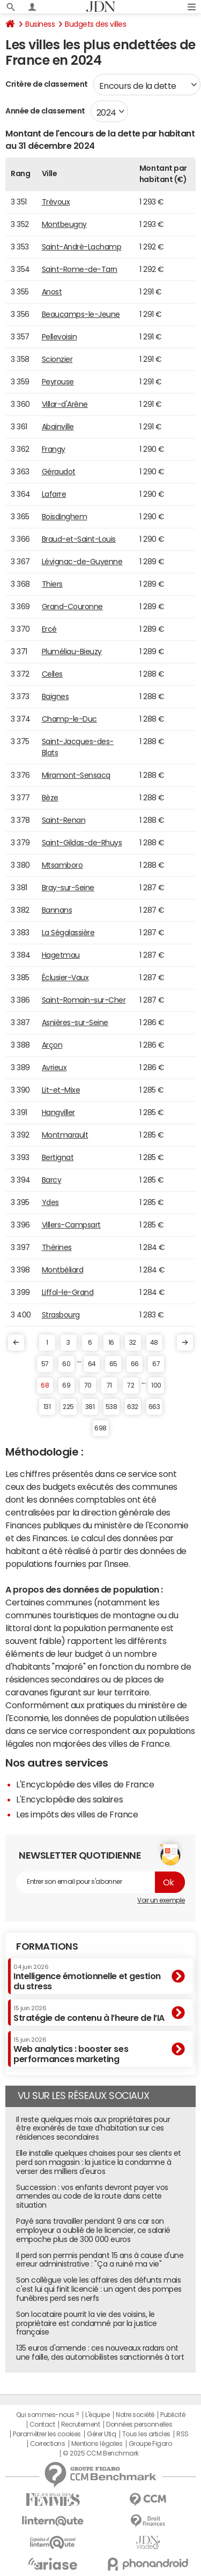 The image size is (201, 2576). I want to click on Champ-le-Duc, so click(69, 719).